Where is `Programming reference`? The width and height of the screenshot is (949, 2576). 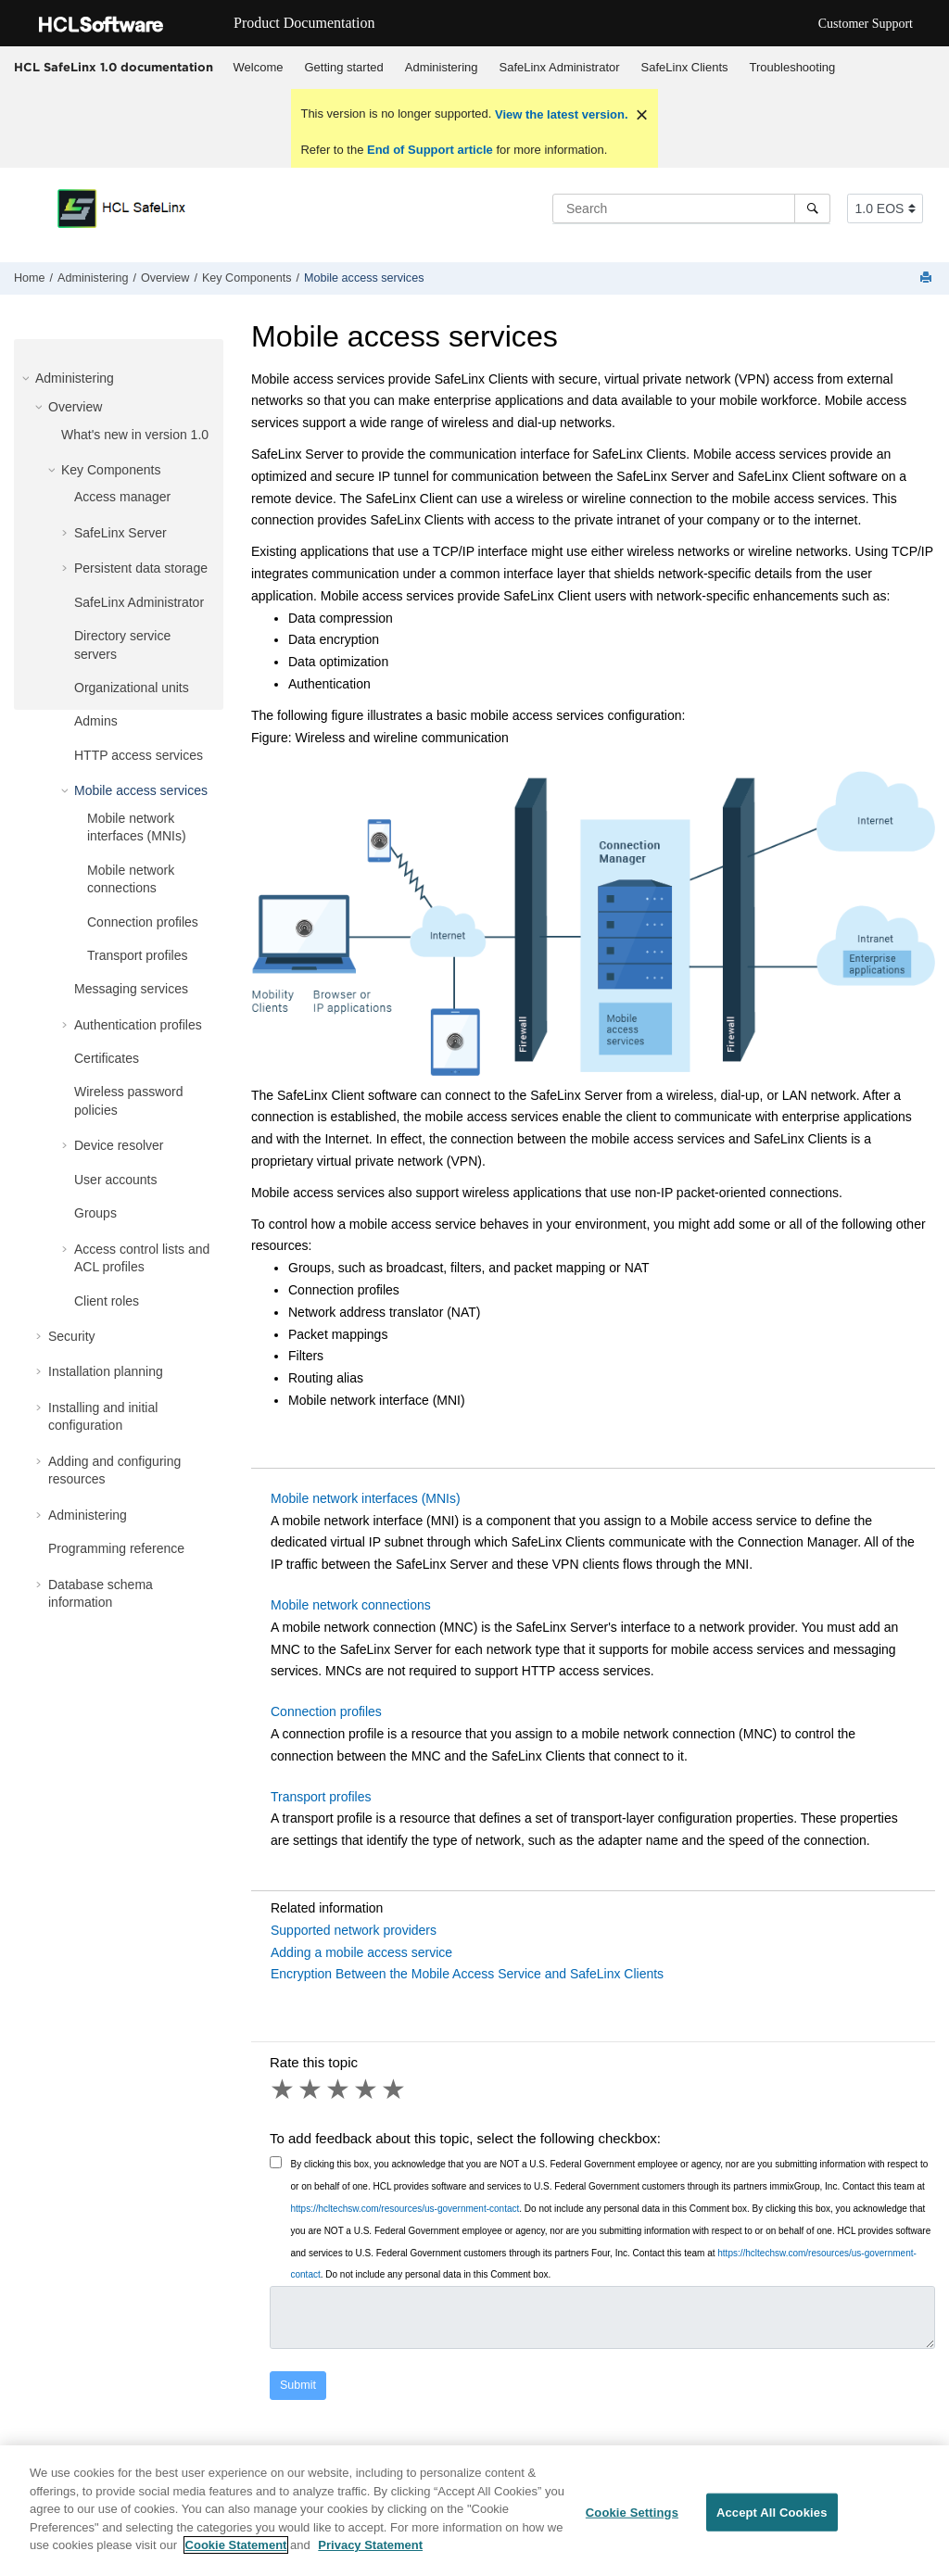
Programming reference is located at coordinates (116, 1548).